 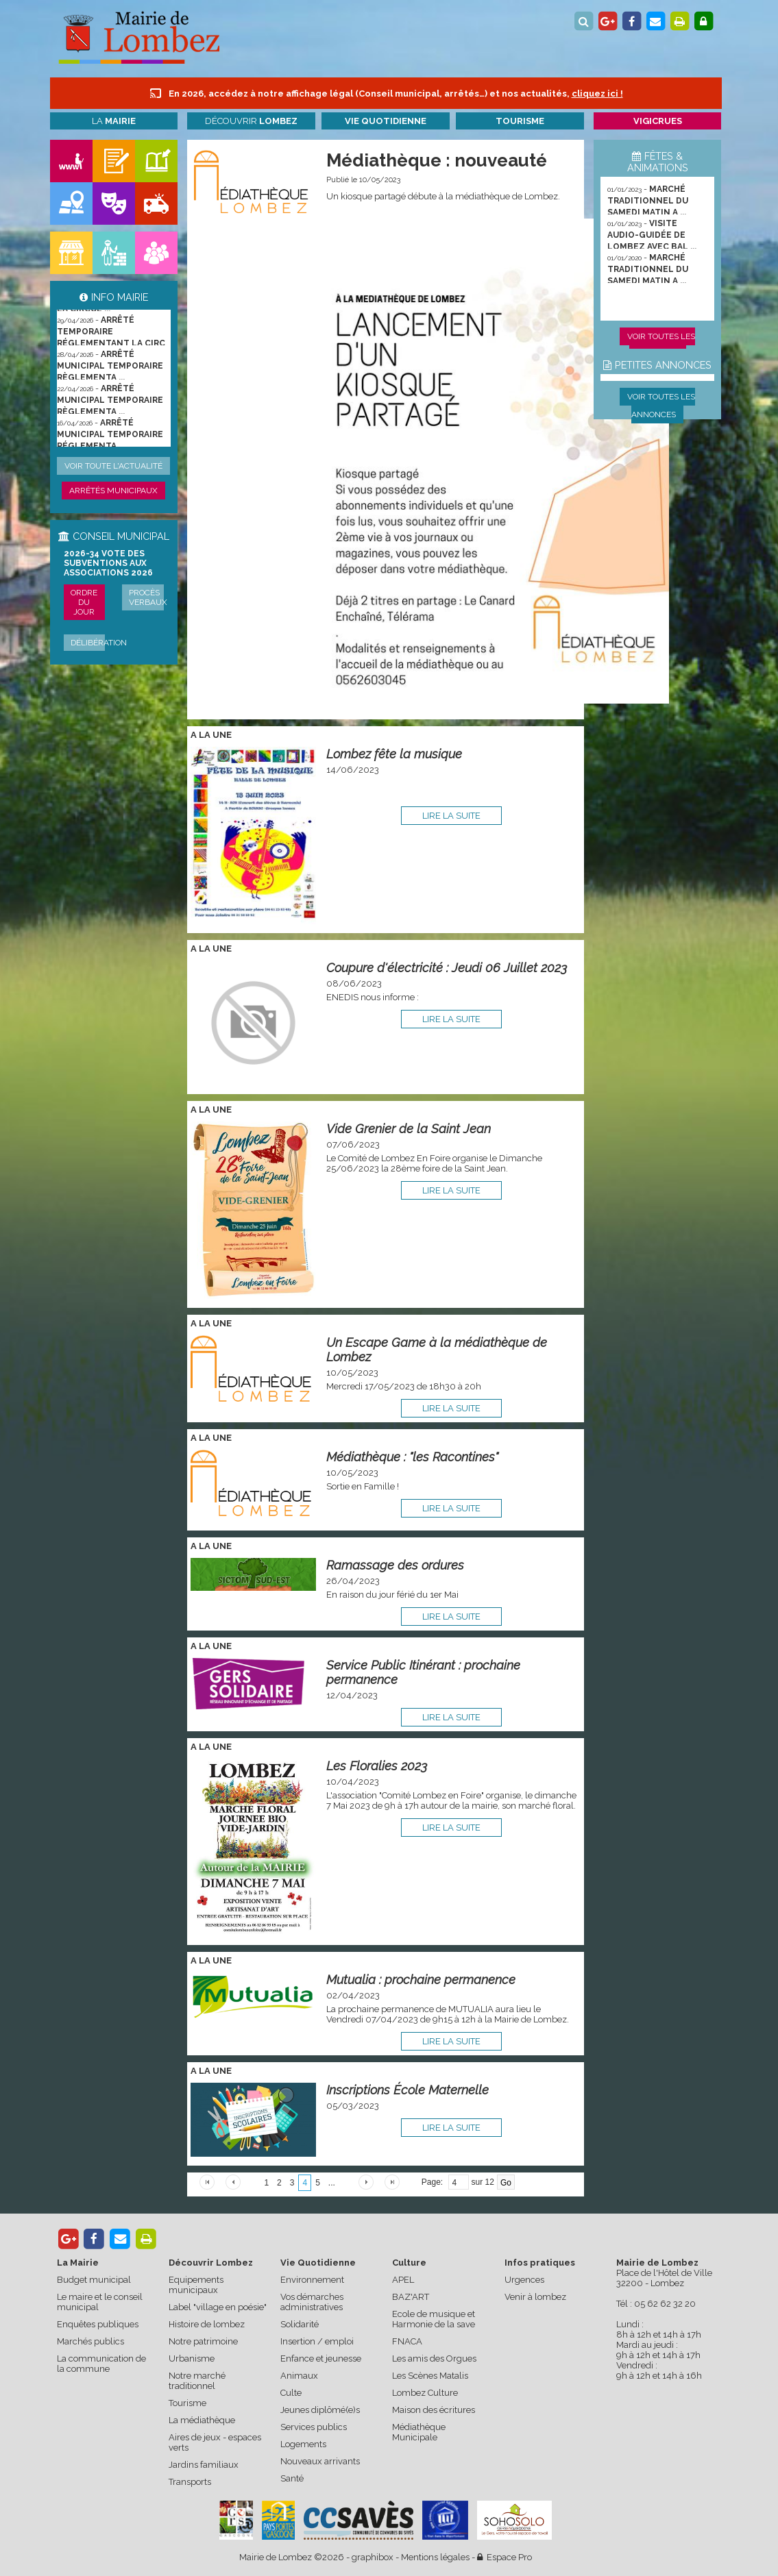 What do you see at coordinates (317, 2341) in the screenshot?
I see `Insertion / emploi` at bounding box center [317, 2341].